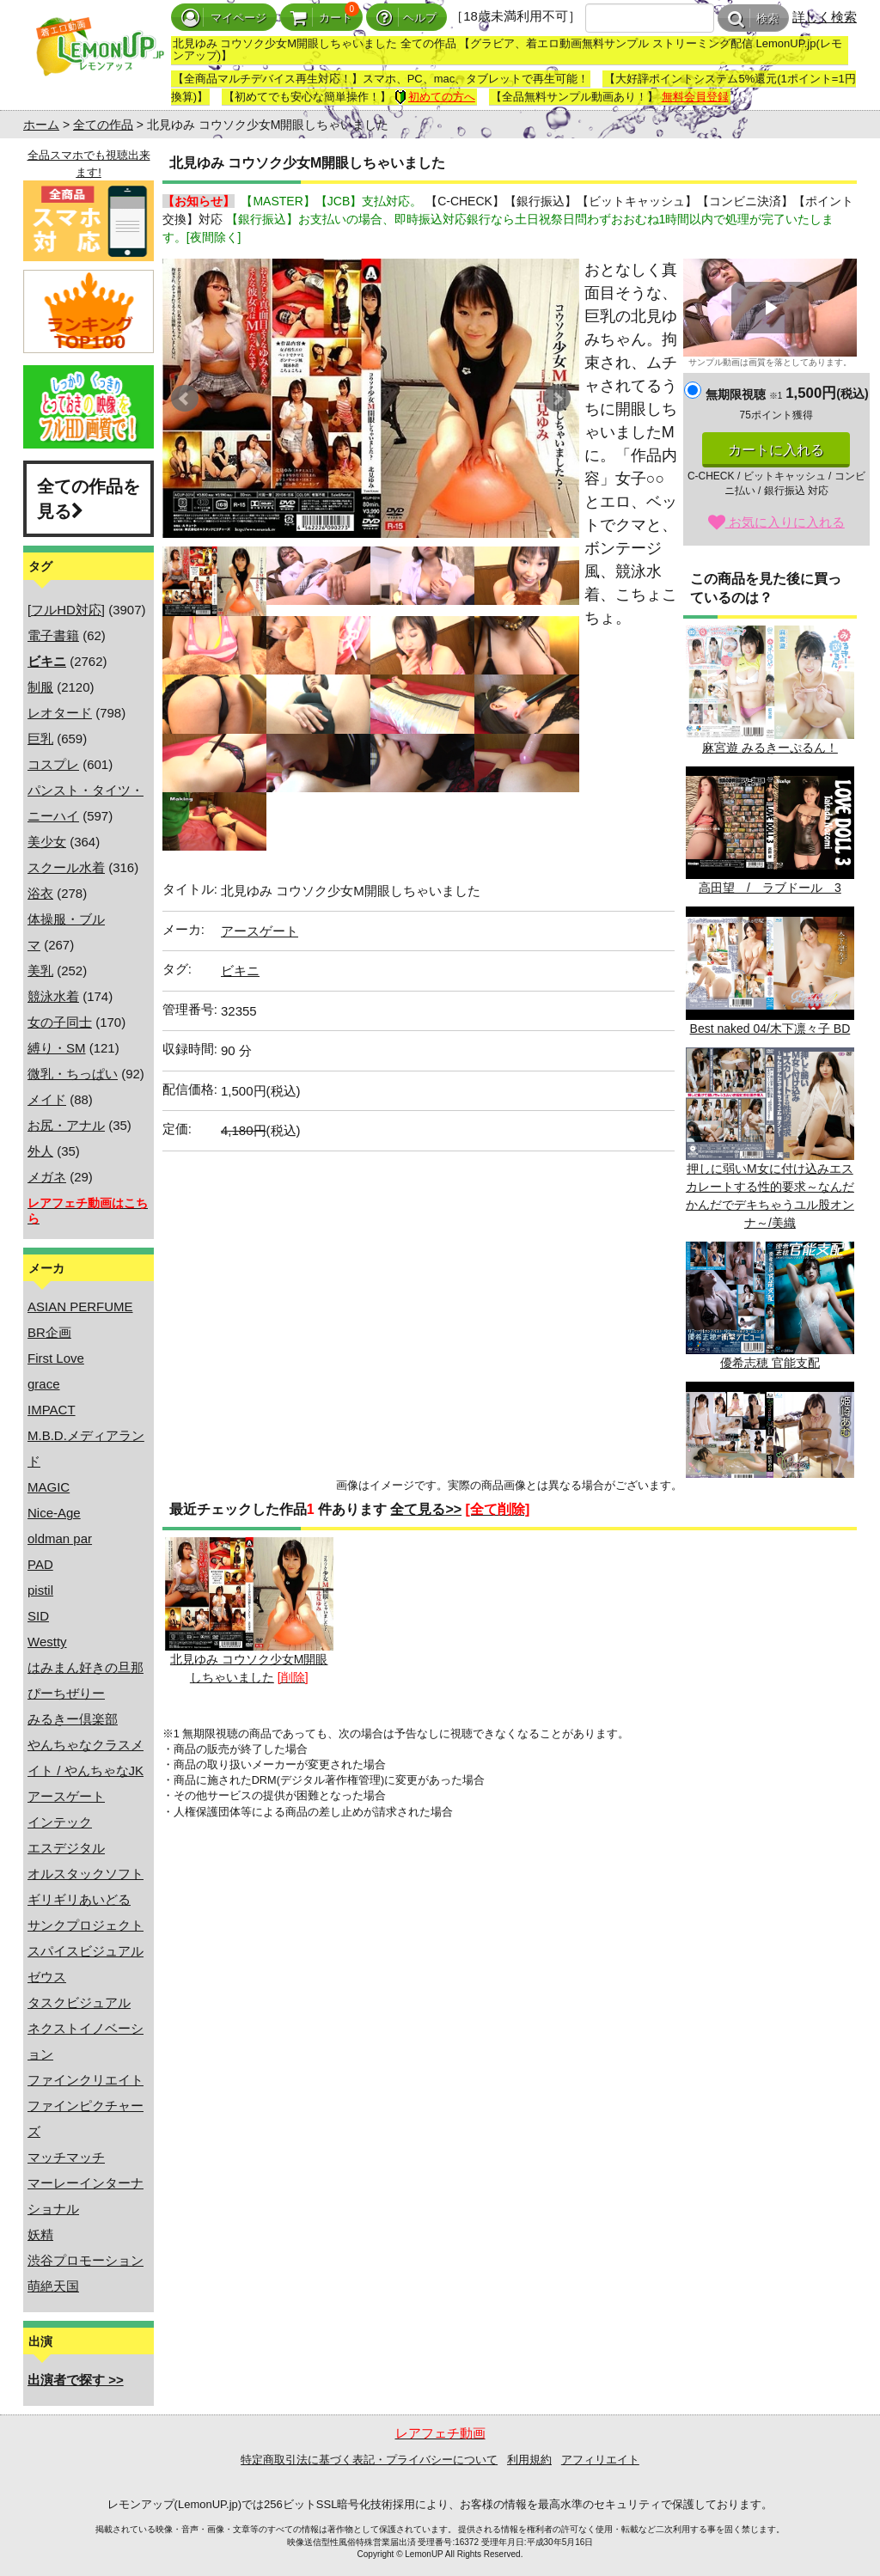 Image resolution: width=880 pixels, height=2576 pixels. What do you see at coordinates (60, 1822) in the screenshot?
I see `インテック` at bounding box center [60, 1822].